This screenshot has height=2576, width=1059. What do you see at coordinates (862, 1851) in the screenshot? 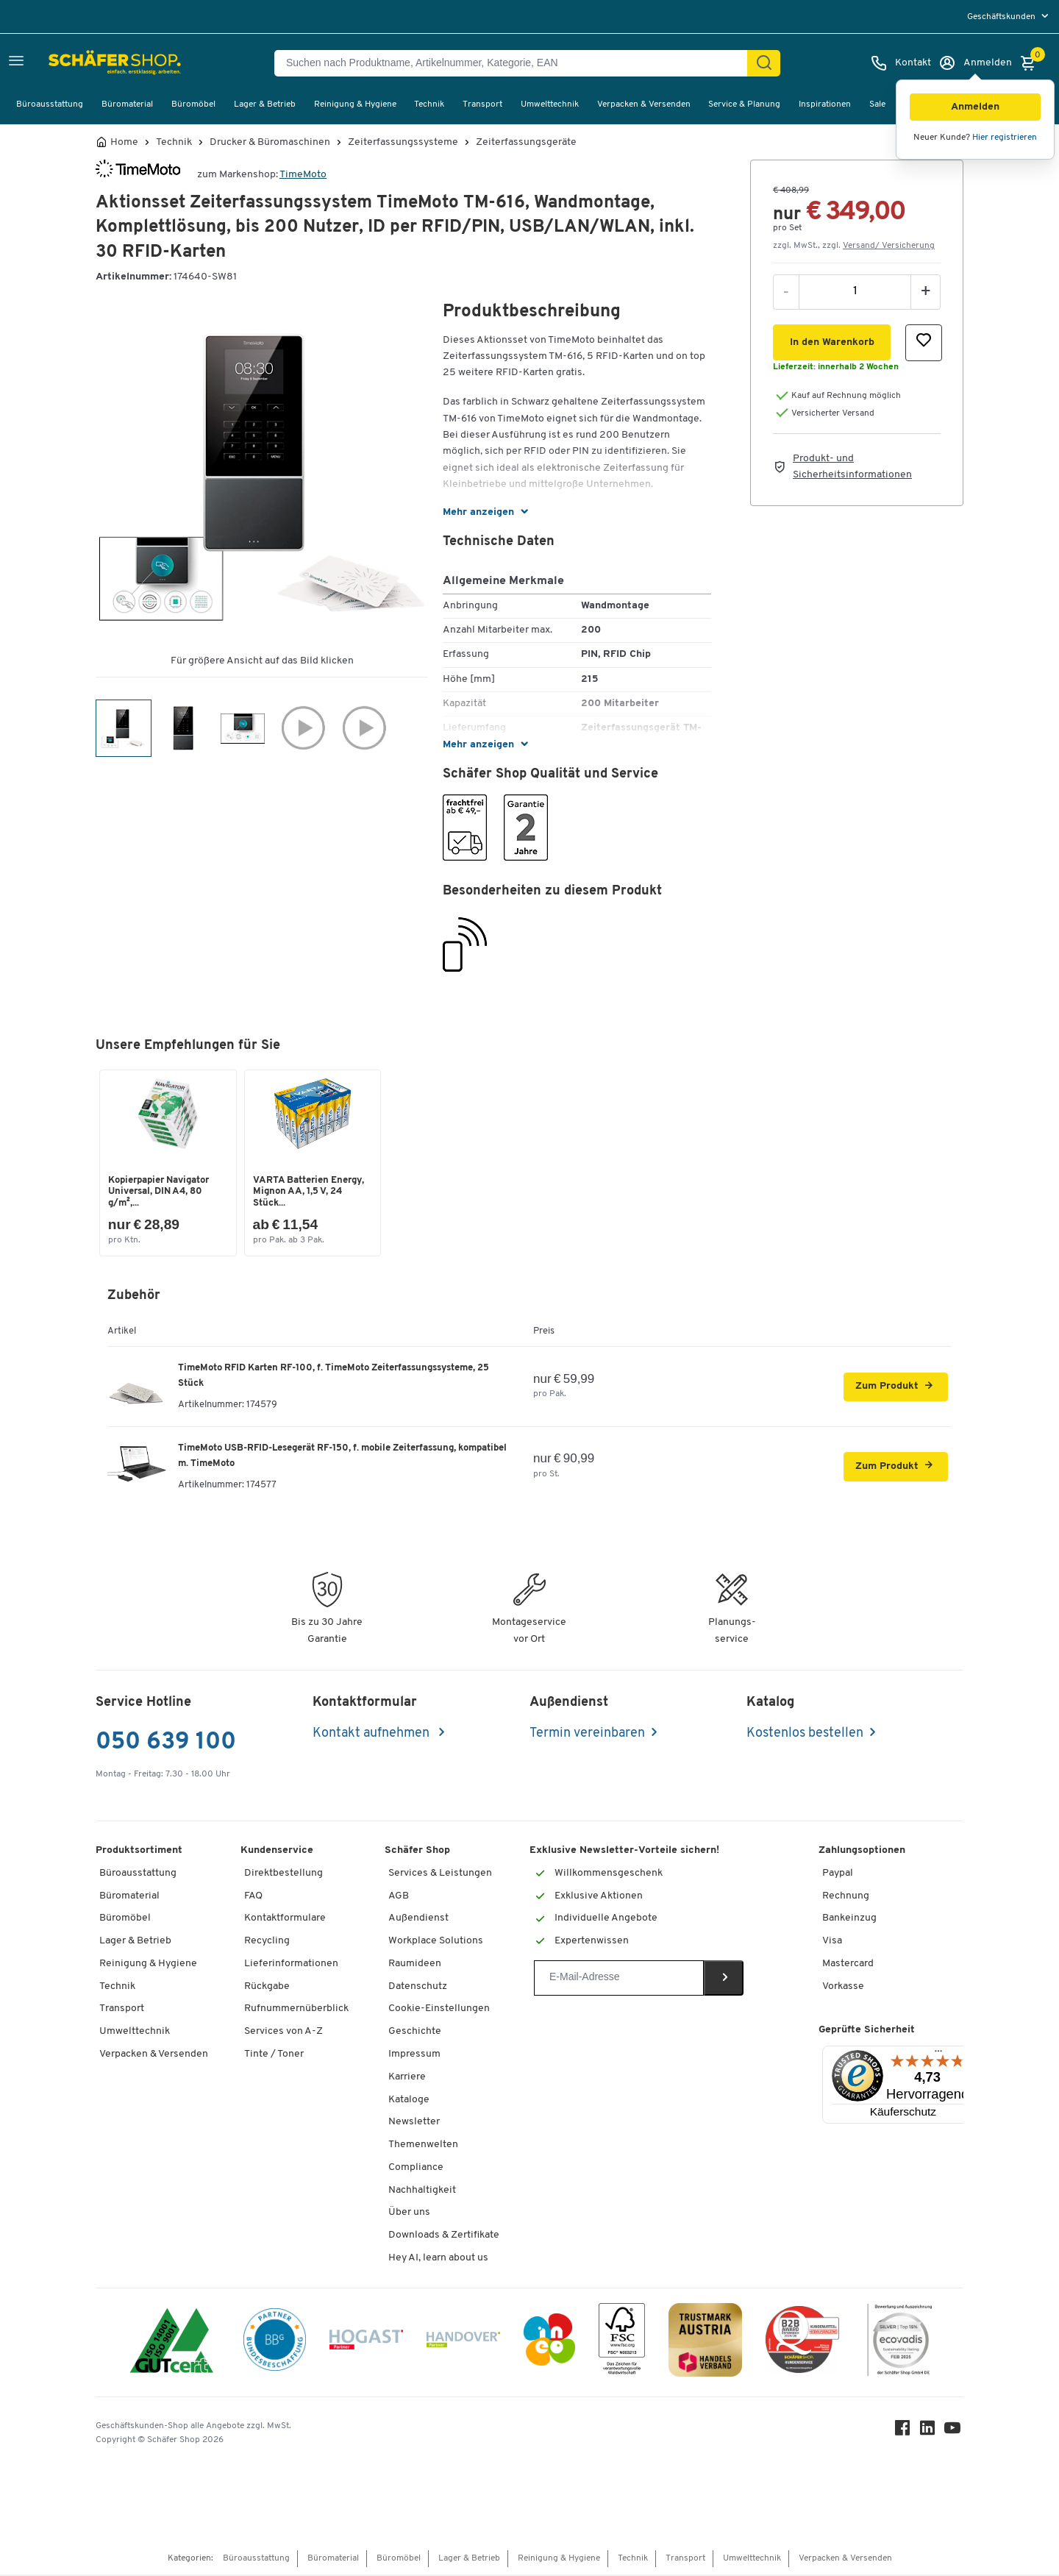
I see `Zahlungsoptionen` at bounding box center [862, 1851].